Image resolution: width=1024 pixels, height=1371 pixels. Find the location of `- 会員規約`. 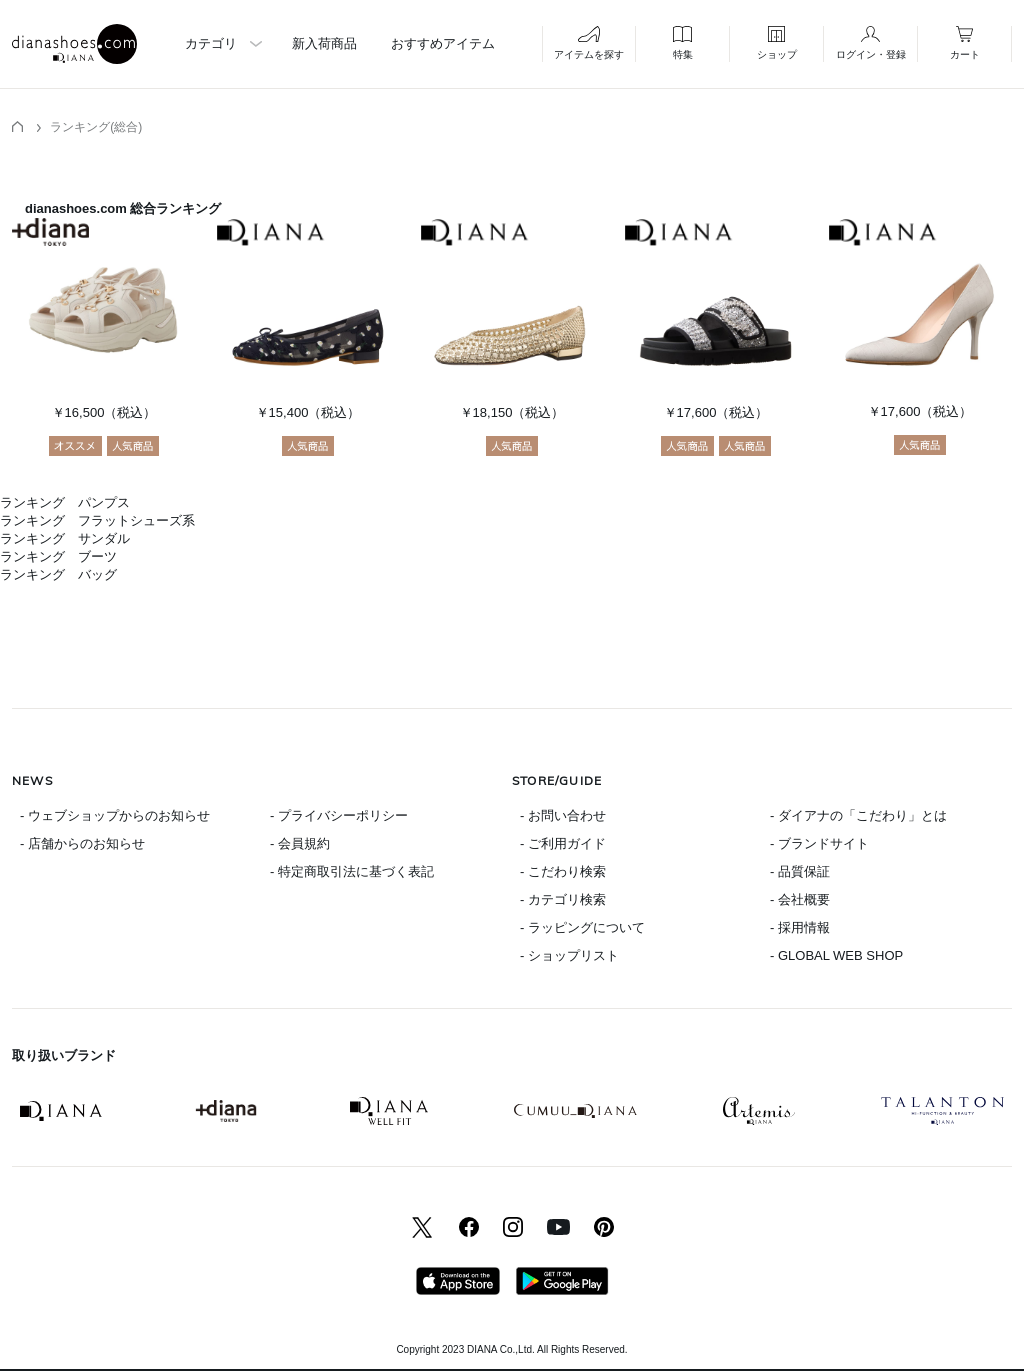

- 会員規約 is located at coordinates (300, 843).